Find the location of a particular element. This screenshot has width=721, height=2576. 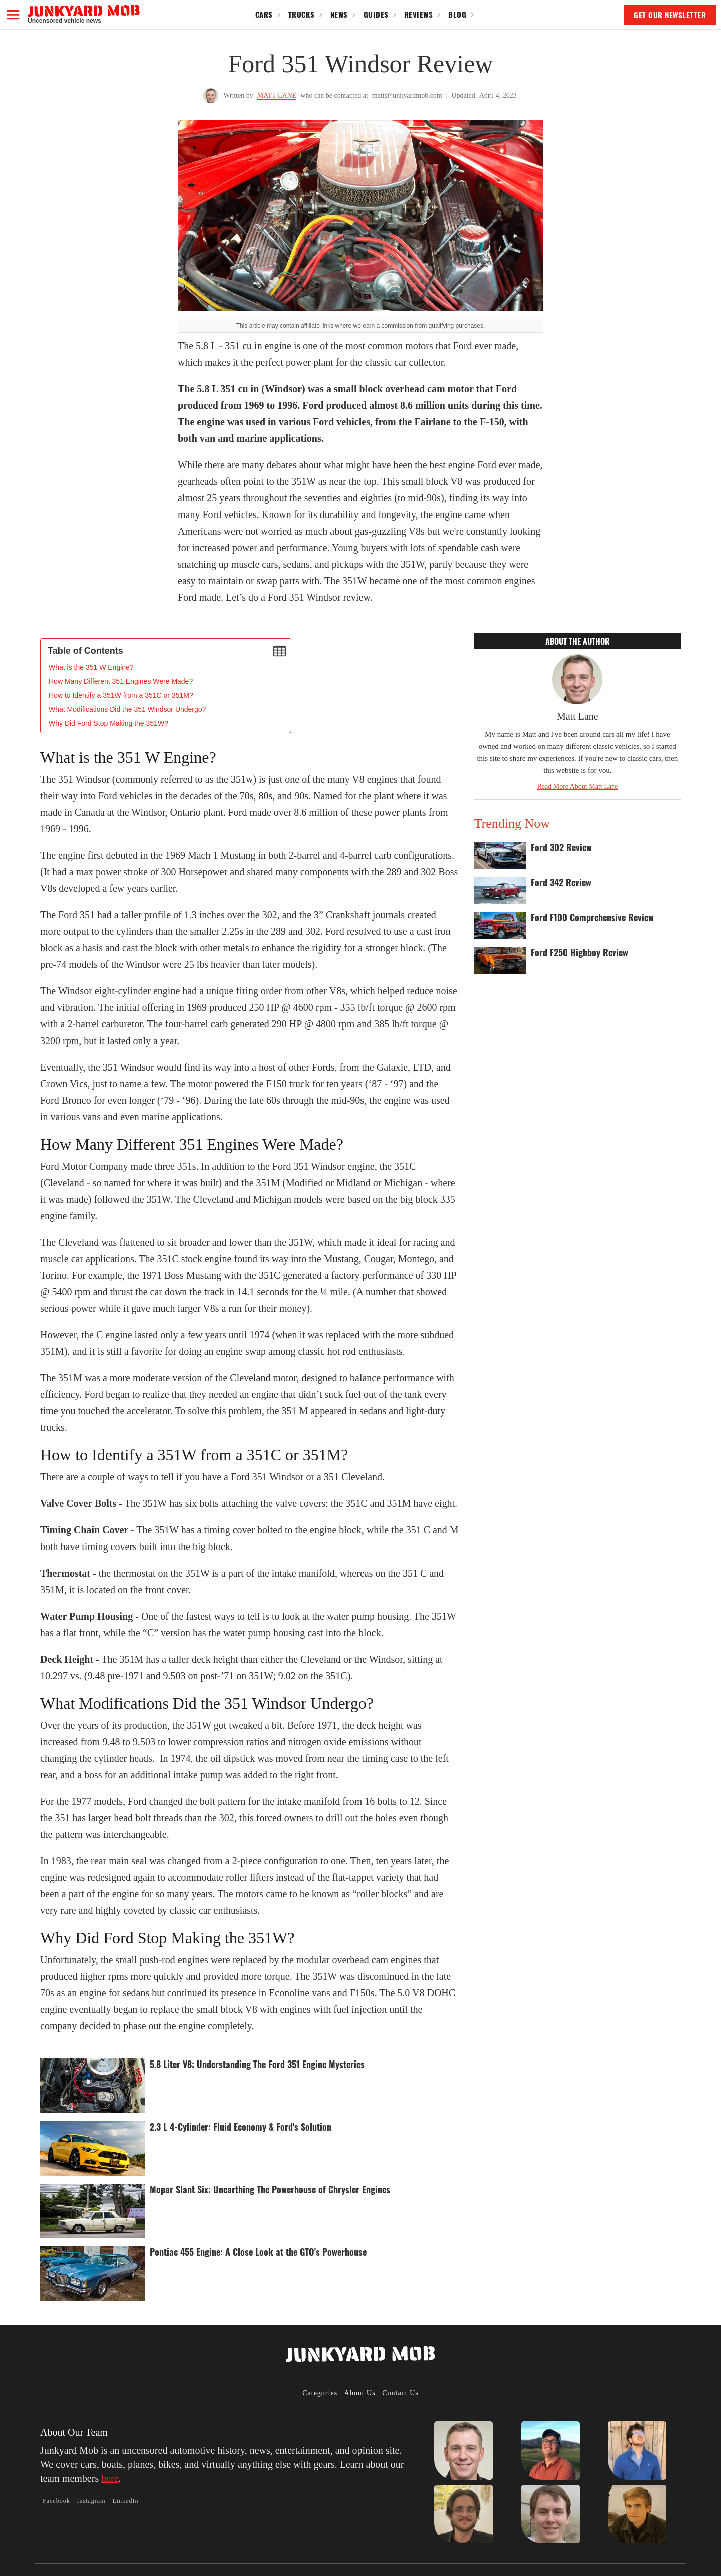

Cars is located at coordinates (264, 14).